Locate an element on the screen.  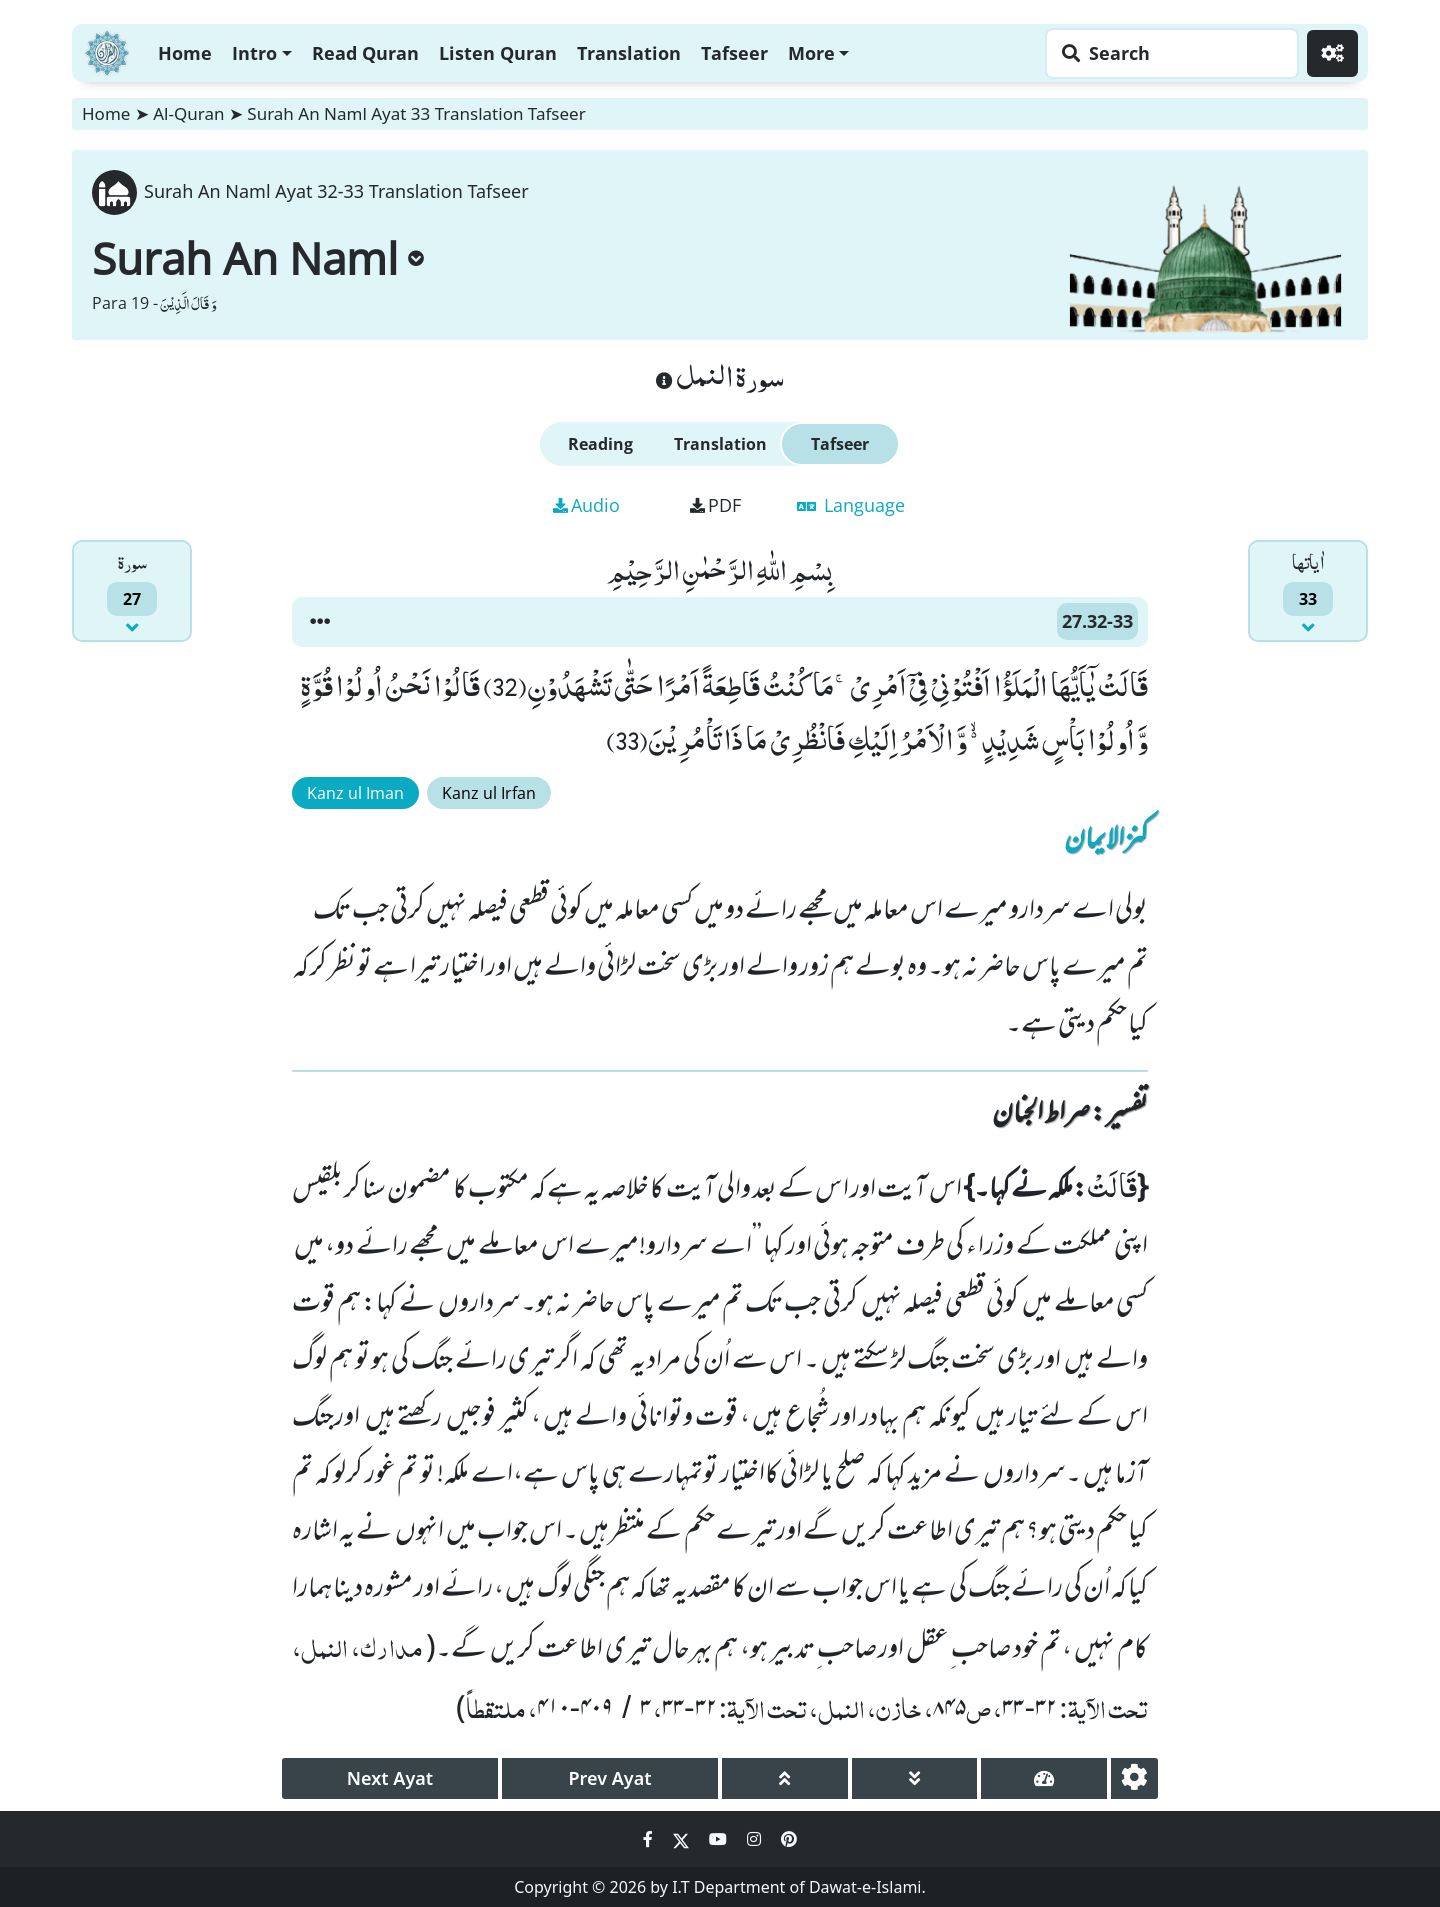
[Social Media Link twitter] is located at coordinates (683, 1839).